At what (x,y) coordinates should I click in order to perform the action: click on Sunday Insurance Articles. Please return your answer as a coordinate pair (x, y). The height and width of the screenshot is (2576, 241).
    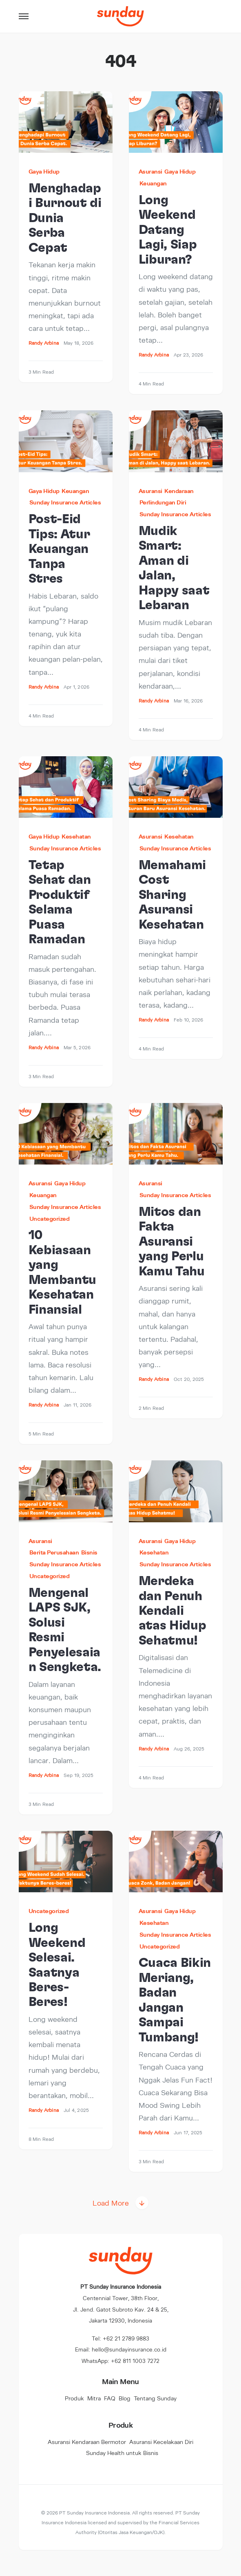
    Looking at the image, I should click on (65, 502).